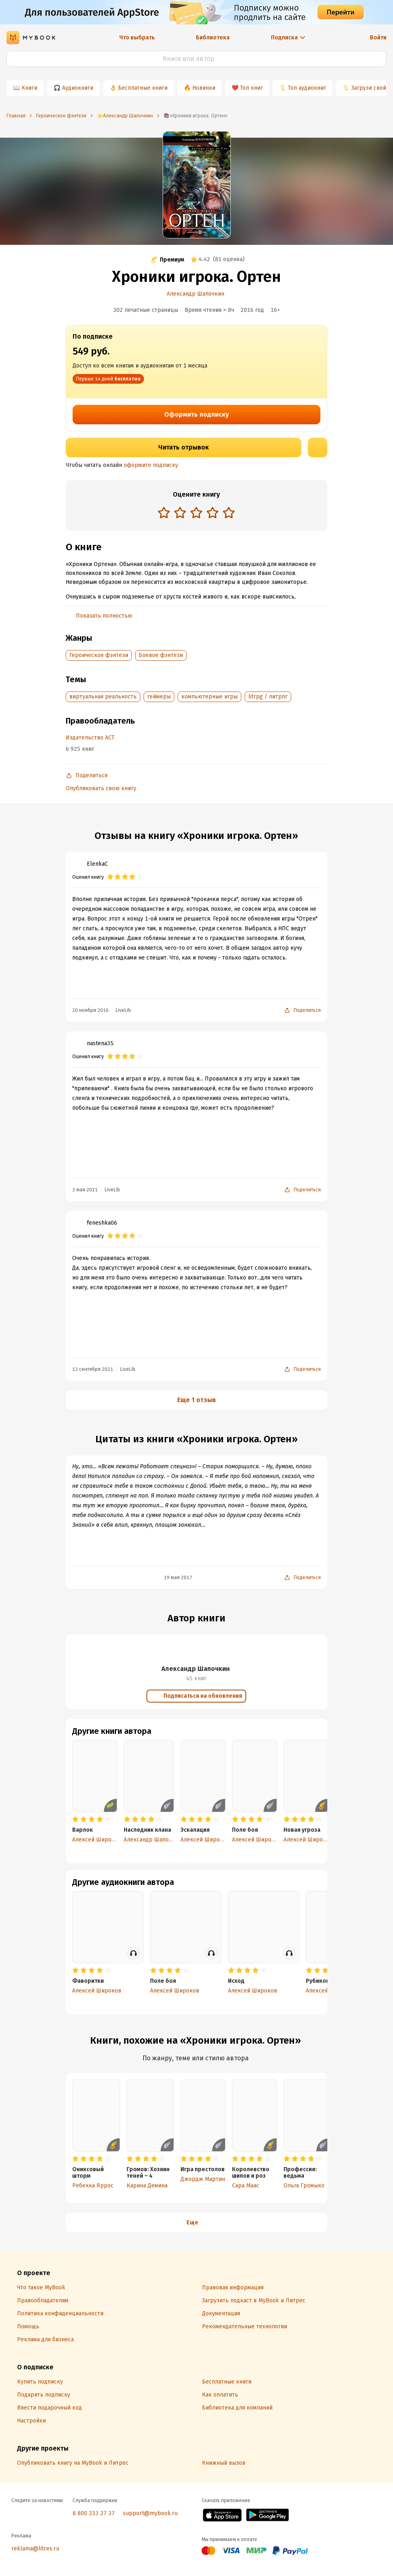 This screenshot has height=2576, width=393. I want to click on Войти, so click(378, 37).